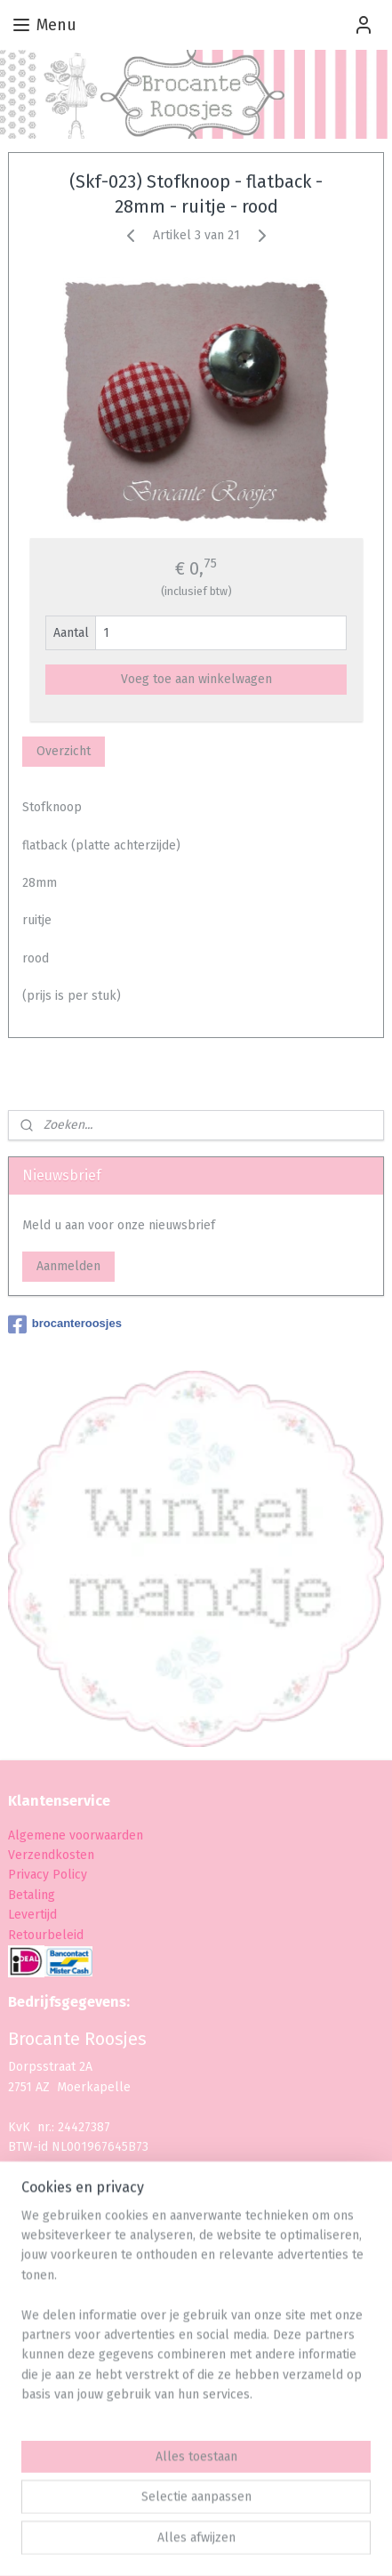 The width and height of the screenshot is (392, 2576). What do you see at coordinates (46, 1935) in the screenshot?
I see `Retourbeleid` at bounding box center [46, 1935].